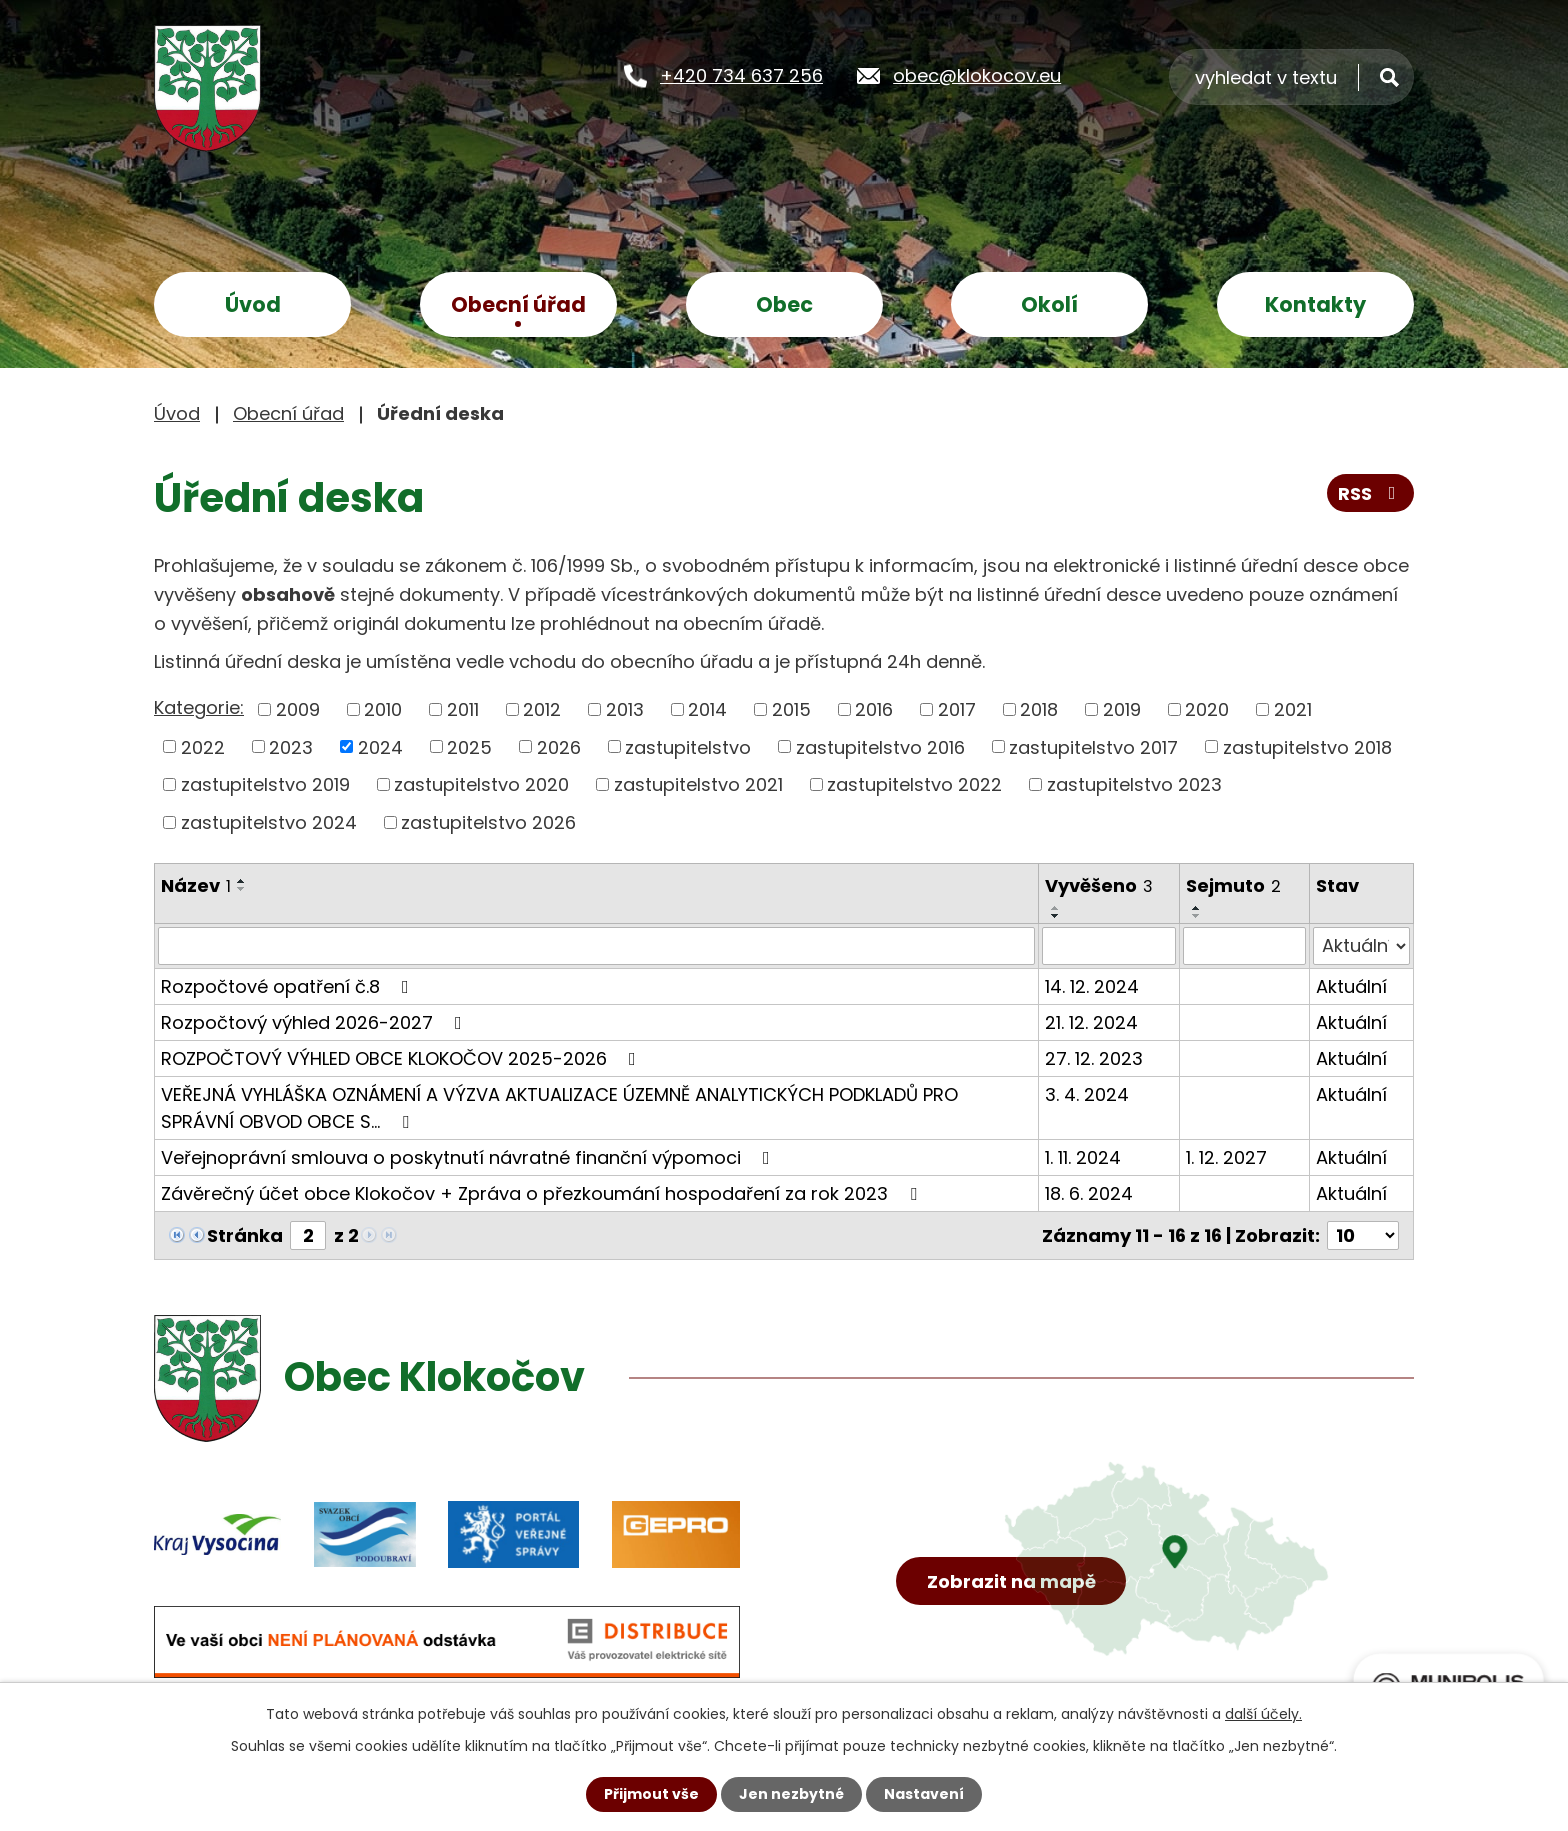  Describe the element at coordinates (383, 709) in the screenshot. I see `2010` at that location.